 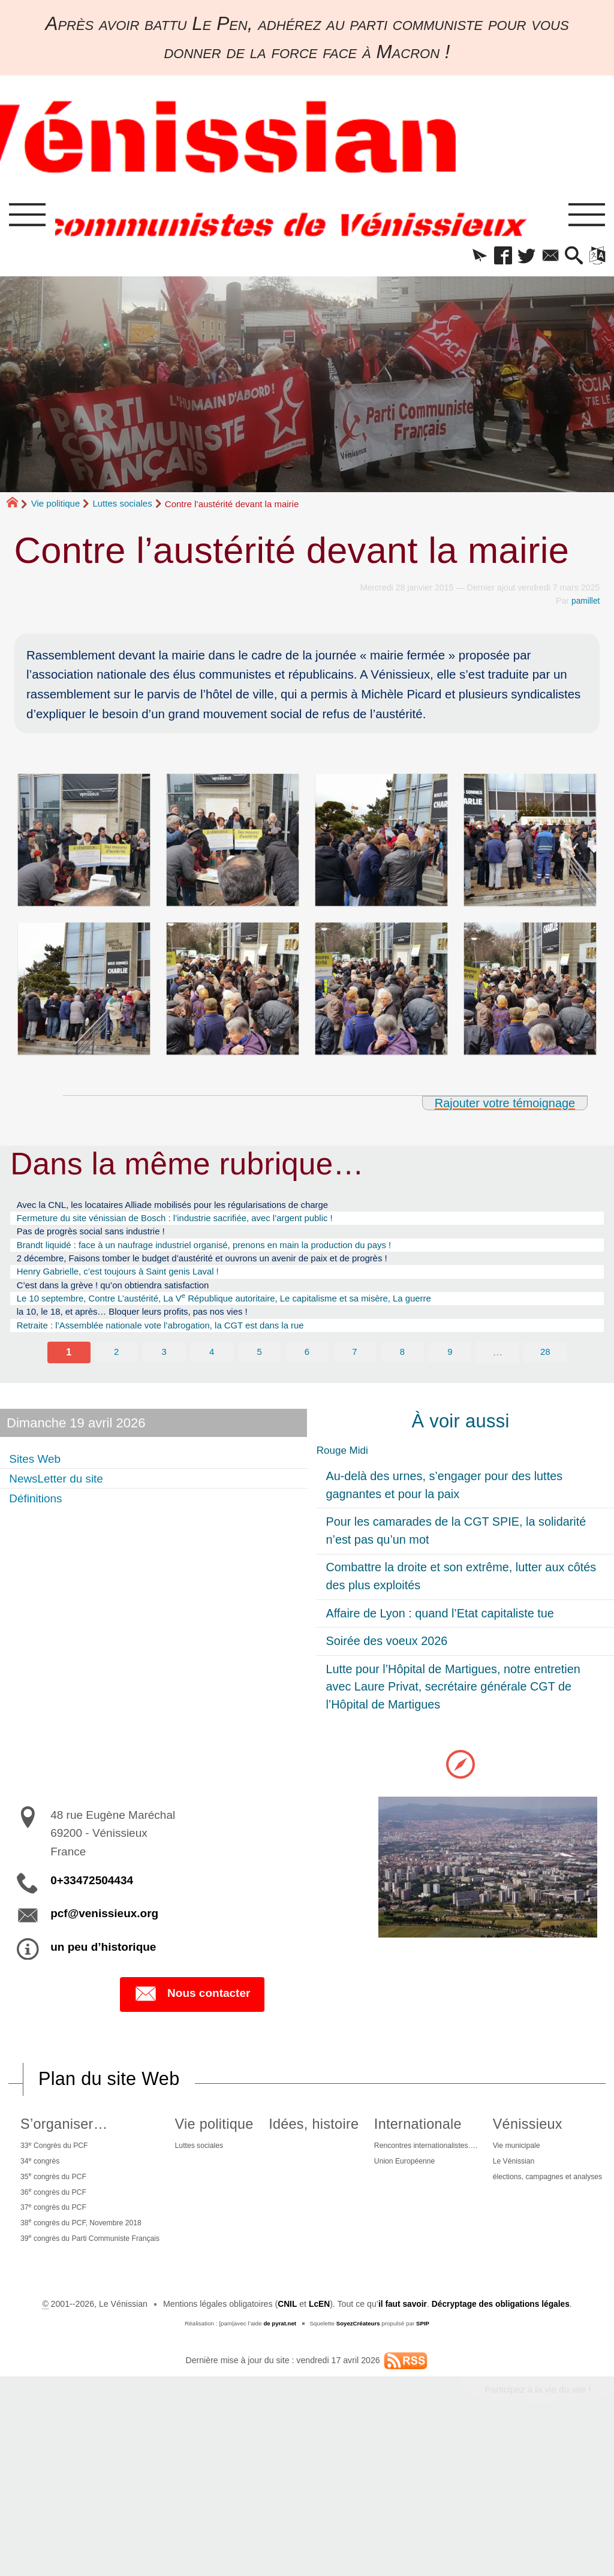 What do you see at coordinates (546, 1378) in the screenshot?
I see `28 [Aller à la dernière page]` at bounding box center [546, 1378].